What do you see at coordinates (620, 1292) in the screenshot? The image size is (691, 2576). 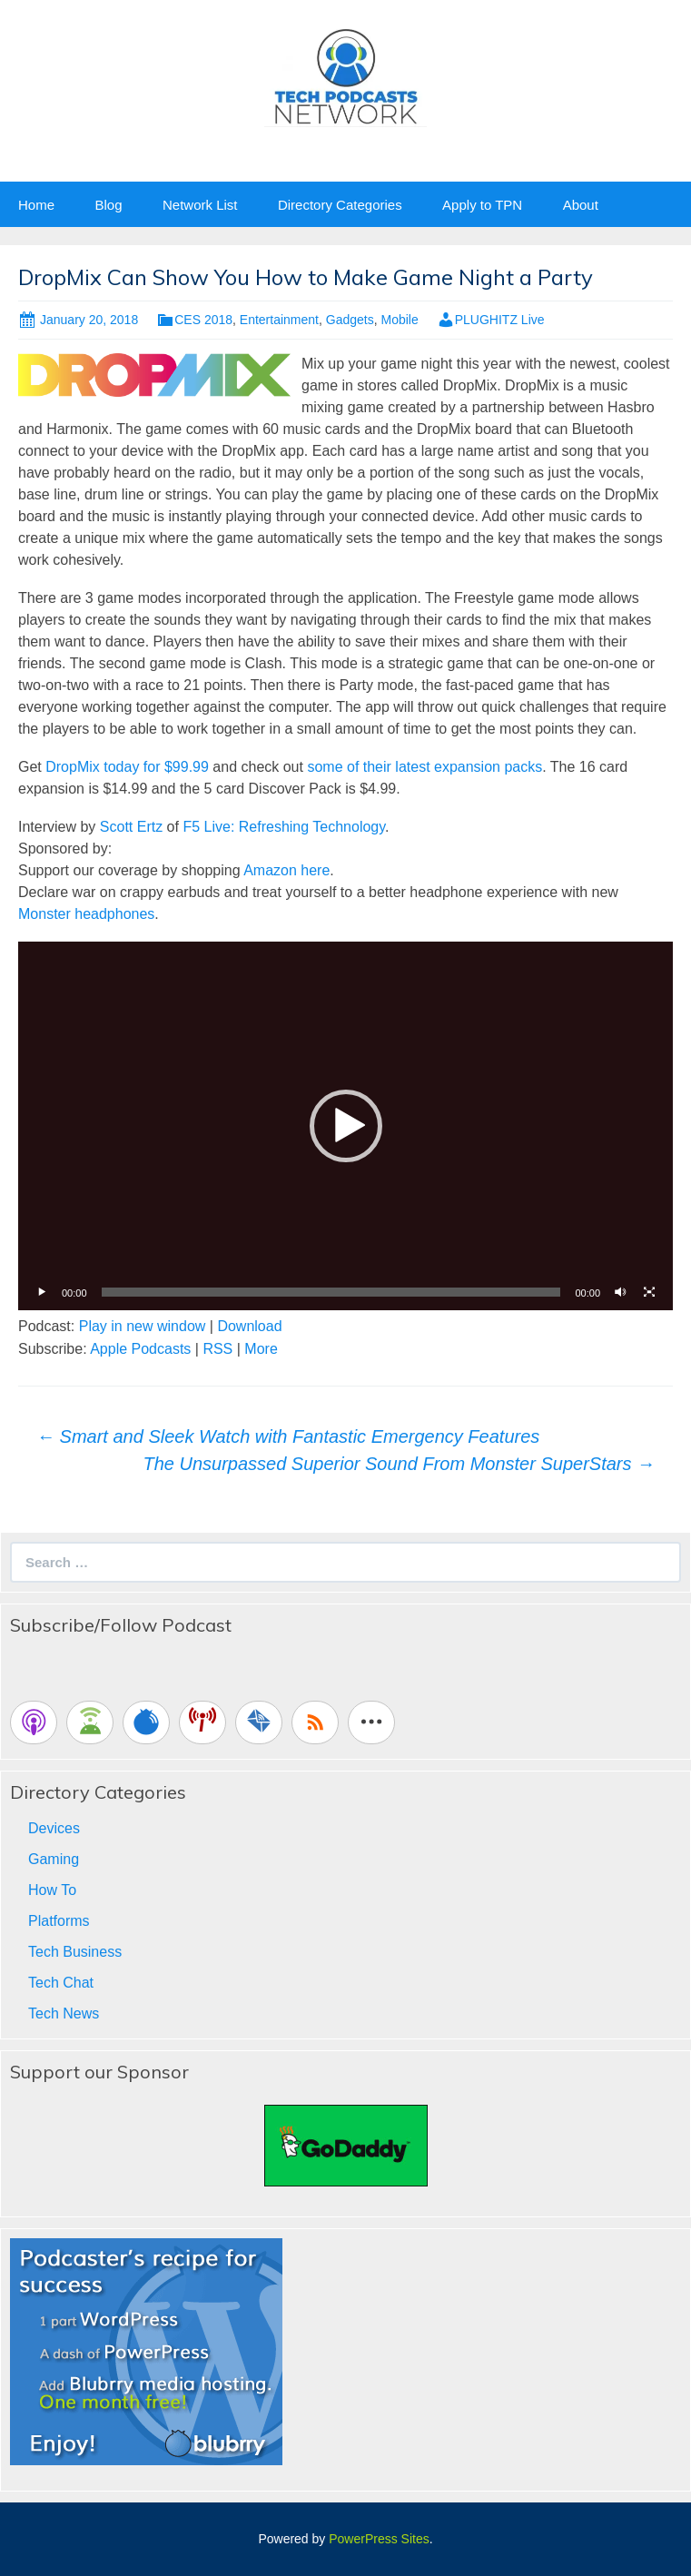 I see `[Mute]` at bounding box center [620, 1292].